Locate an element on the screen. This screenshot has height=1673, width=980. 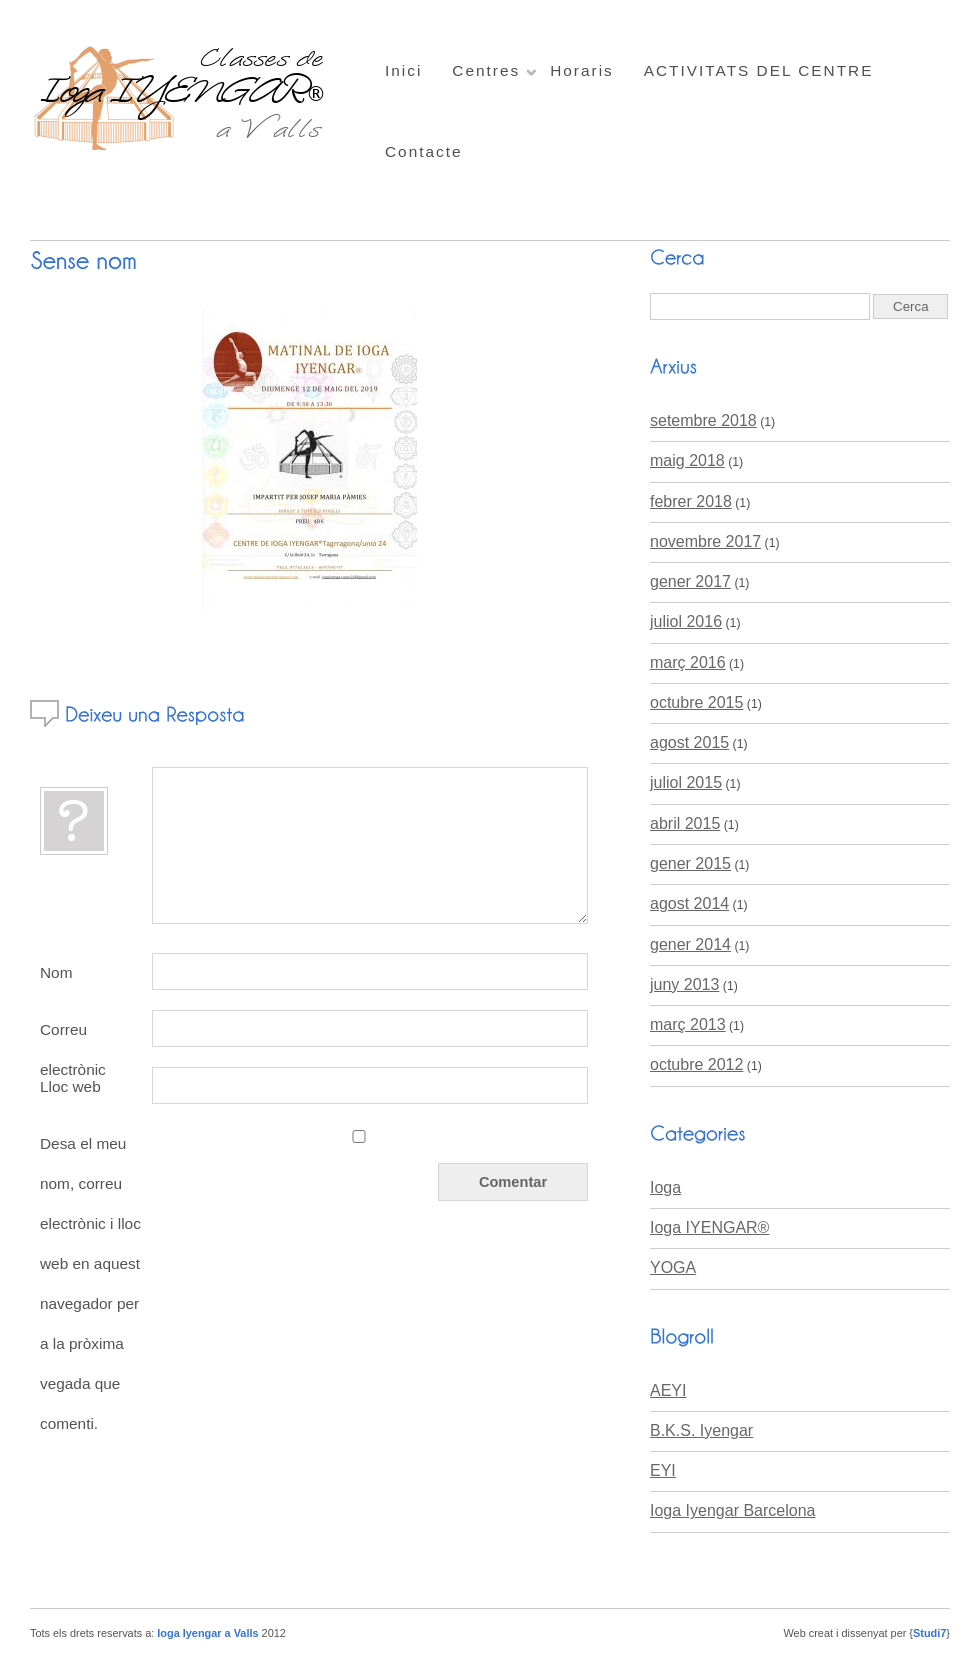
novembre 2017 is located at coordinates (705, 541).